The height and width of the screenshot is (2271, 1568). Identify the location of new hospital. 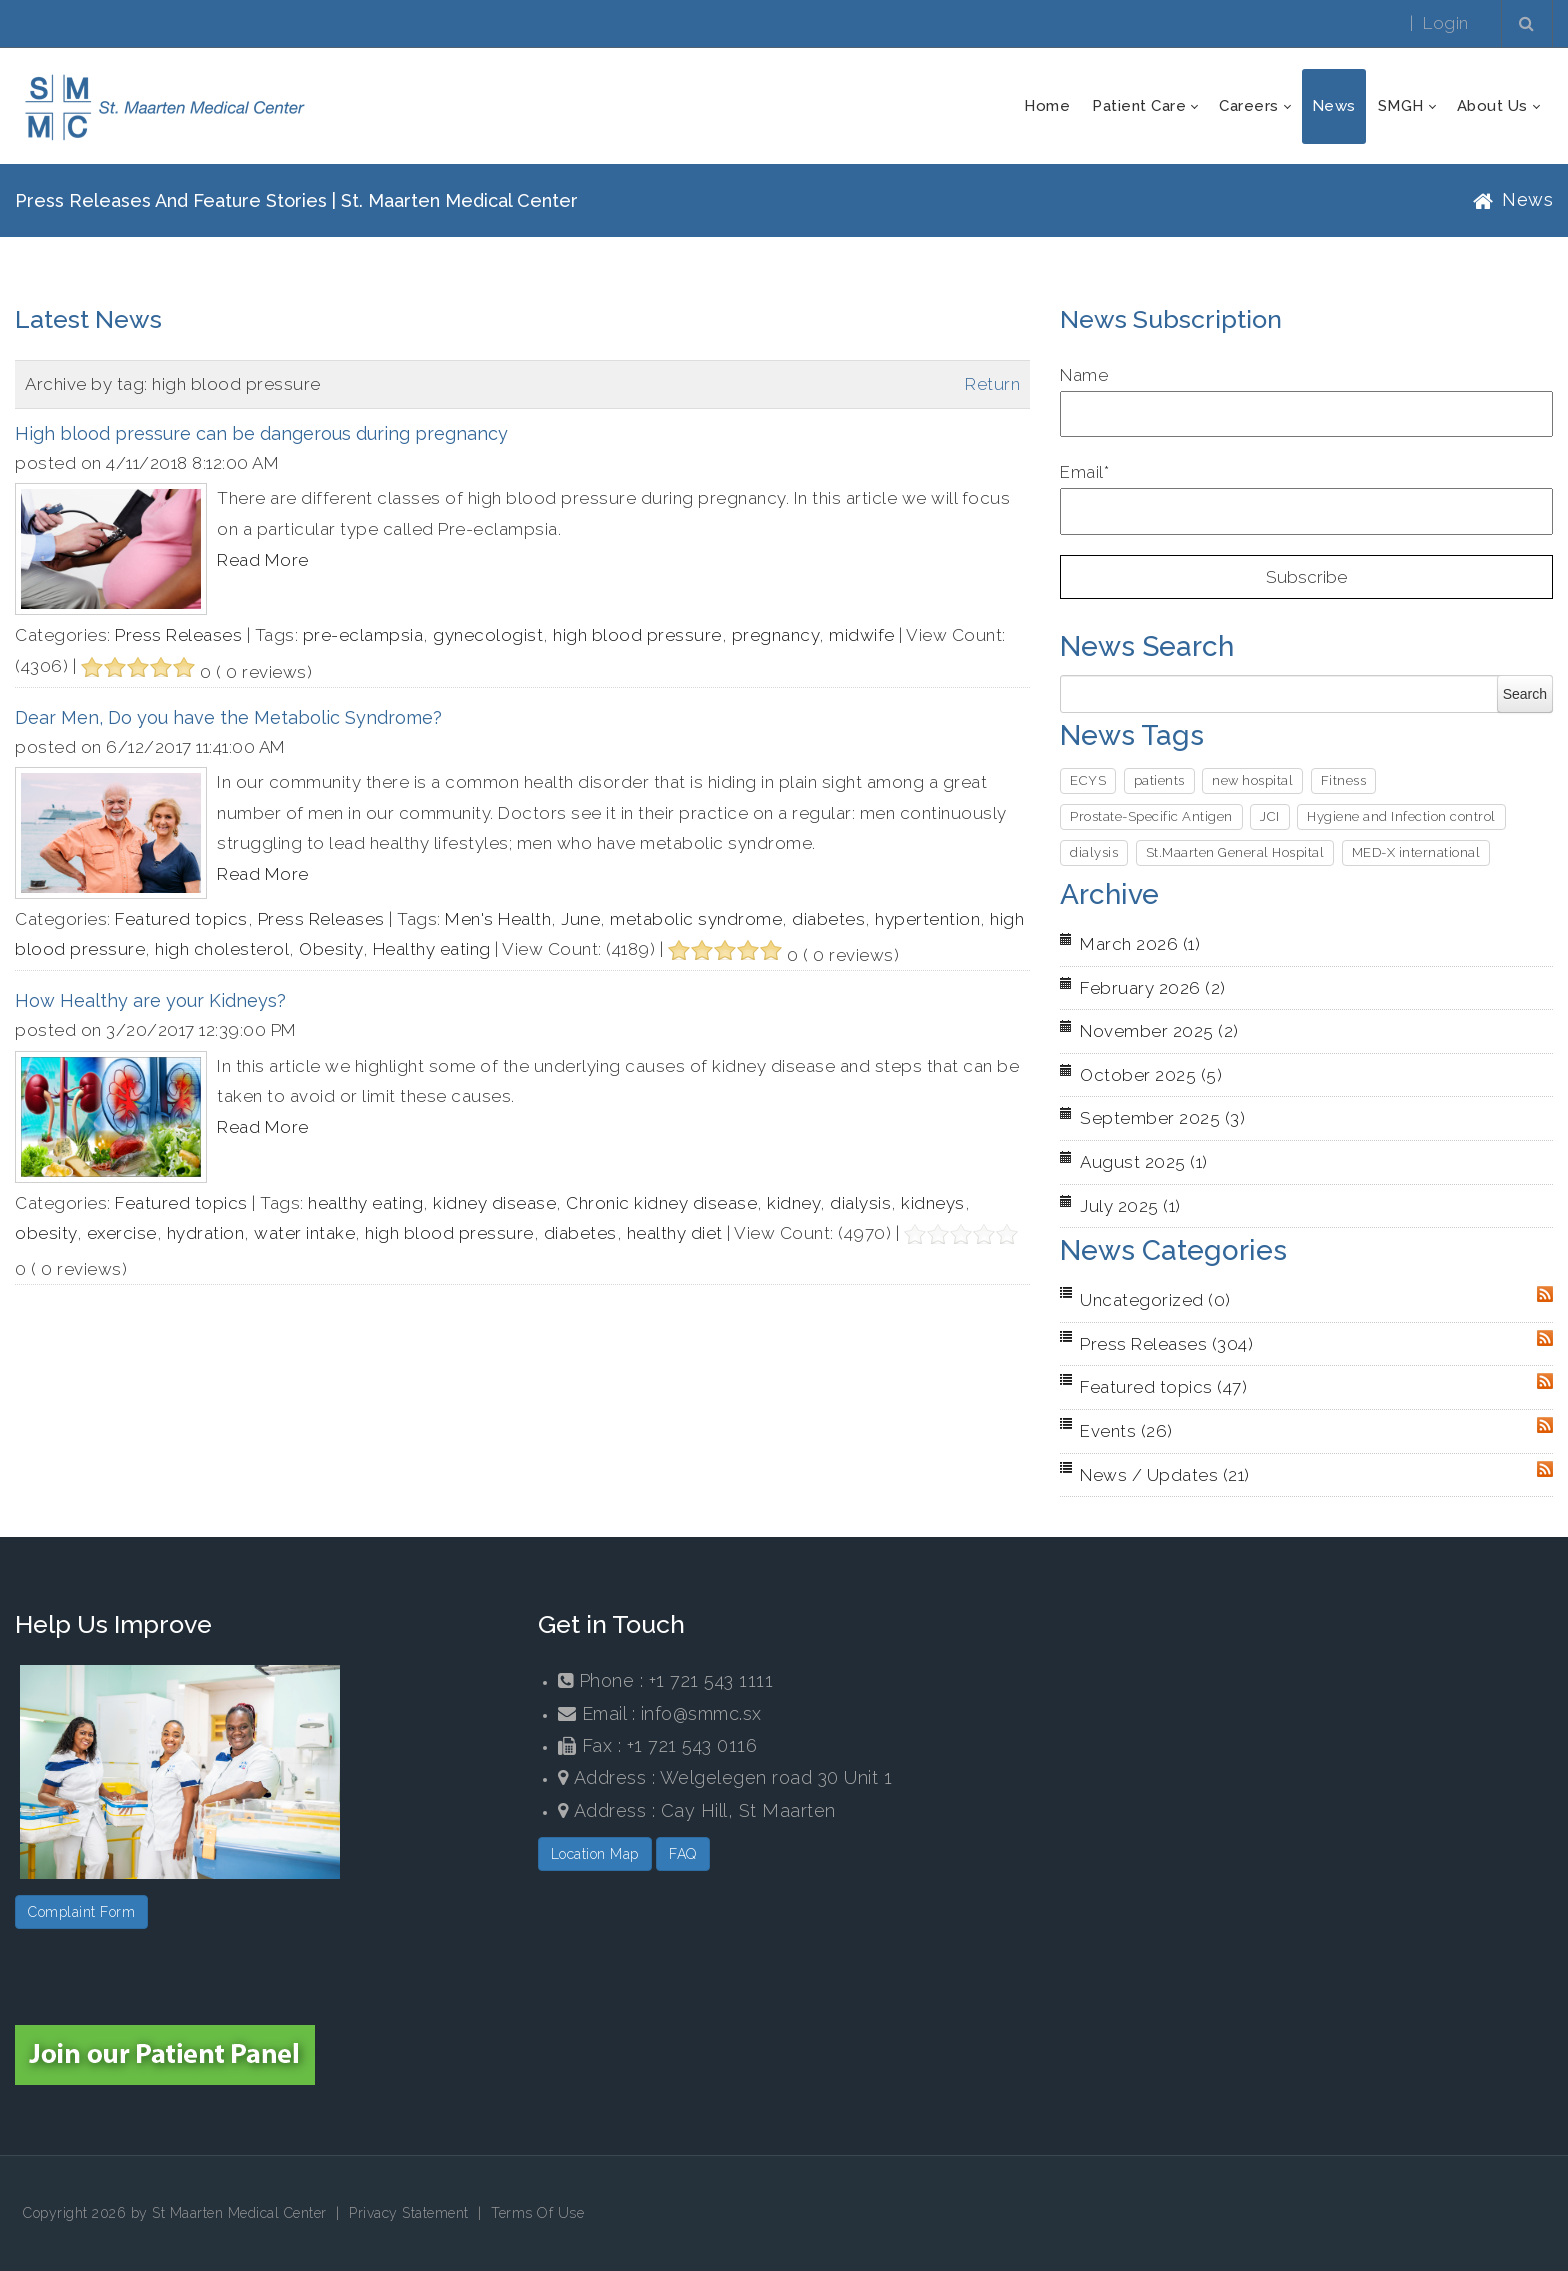
(1252, 780).